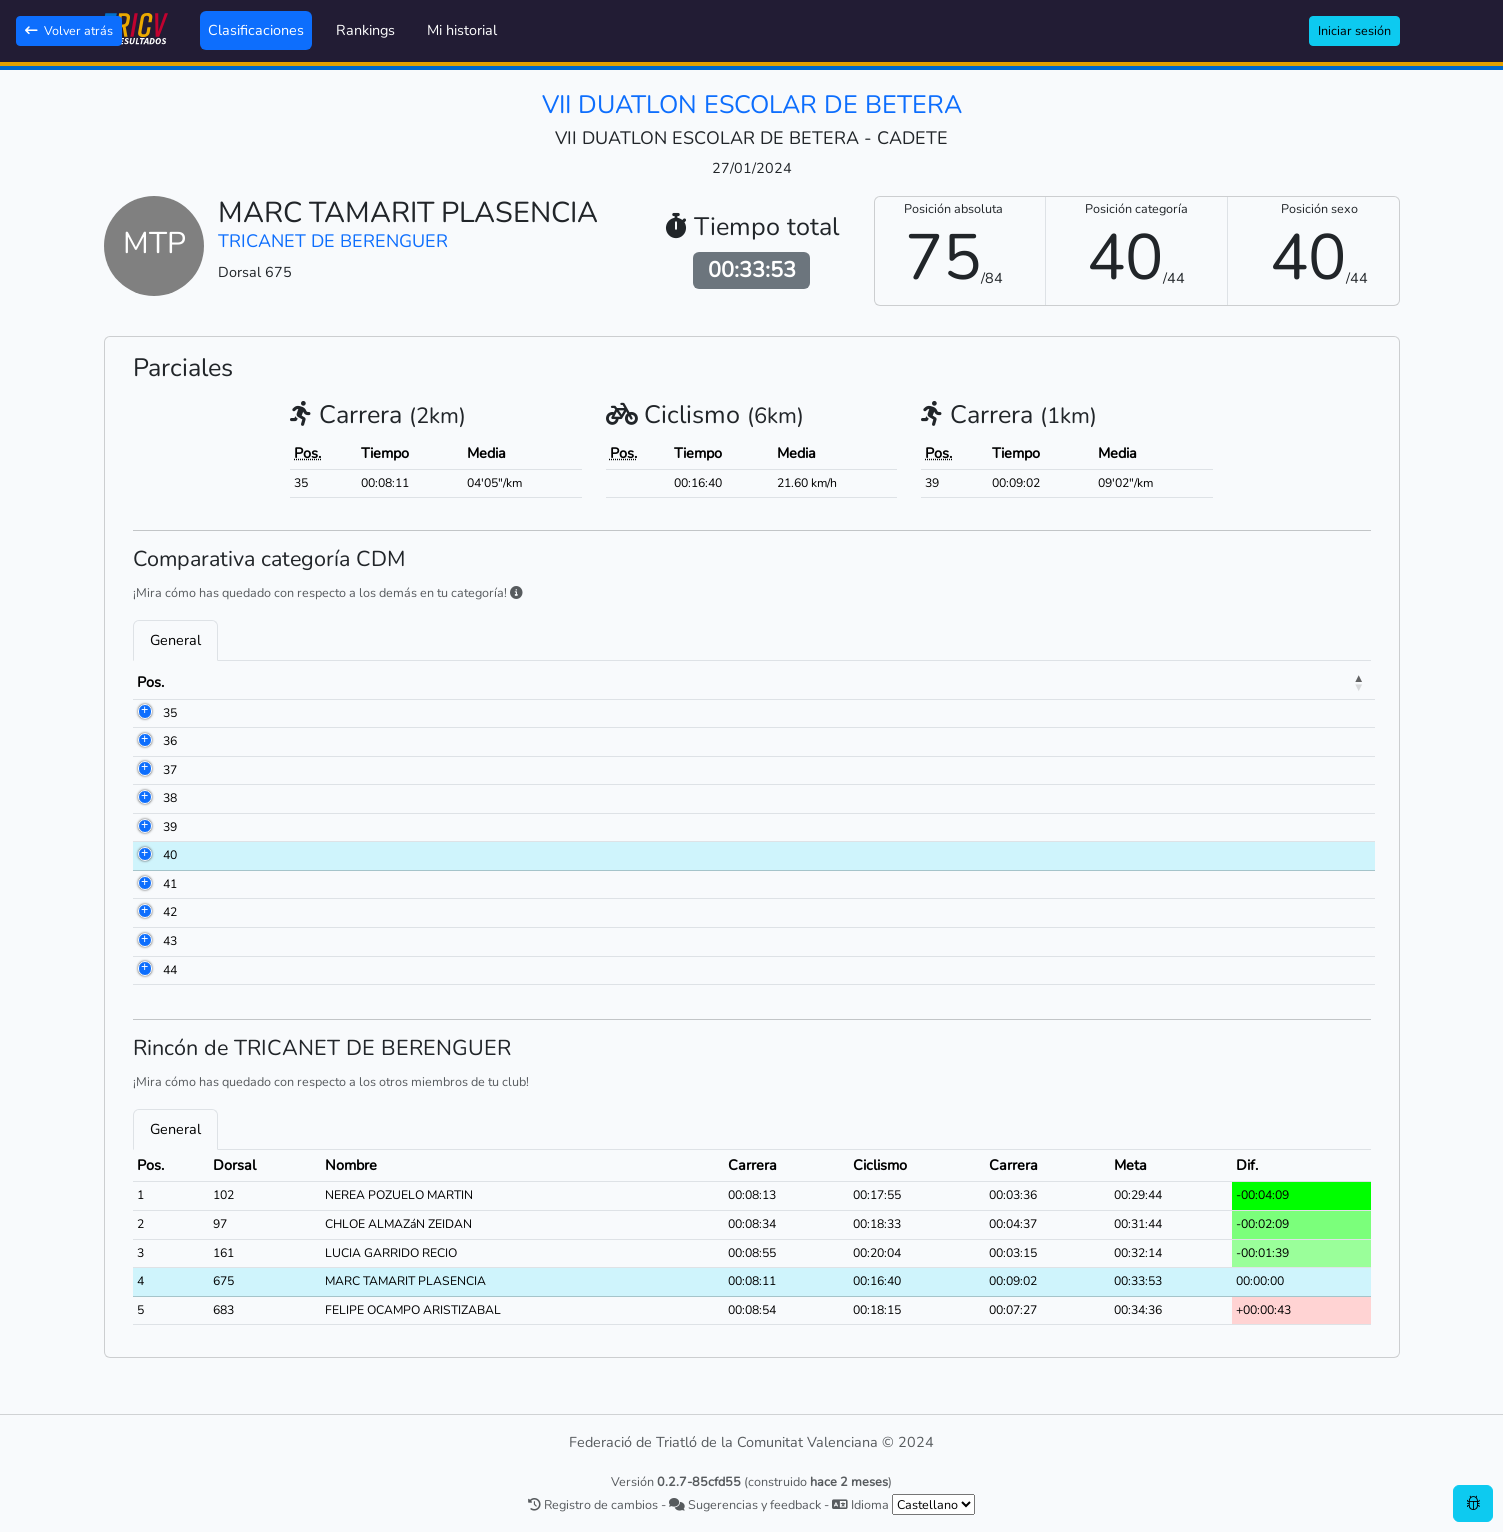  What do you see at coordinates (654, 682) in the screenshot?
I see `Club [Club: activate to sort column ascending]` at bounding box center [654, 682].